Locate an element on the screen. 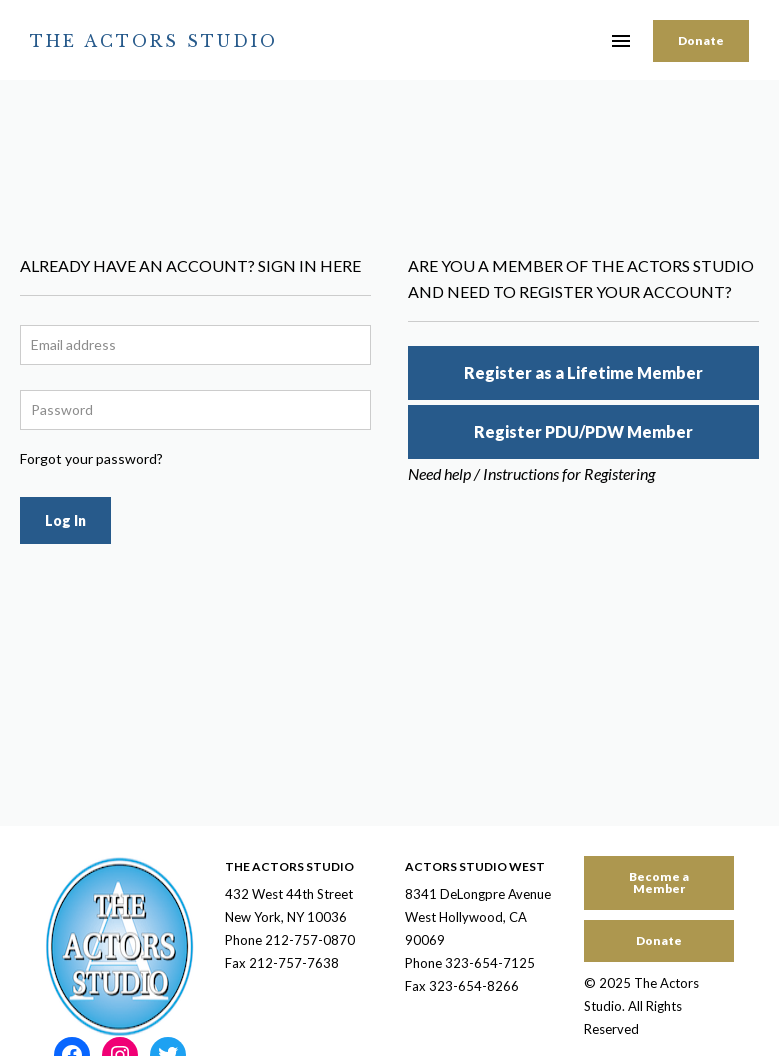 This screenshot has width=779, height=1056. Become a Member is located at coordinates (659, 882).